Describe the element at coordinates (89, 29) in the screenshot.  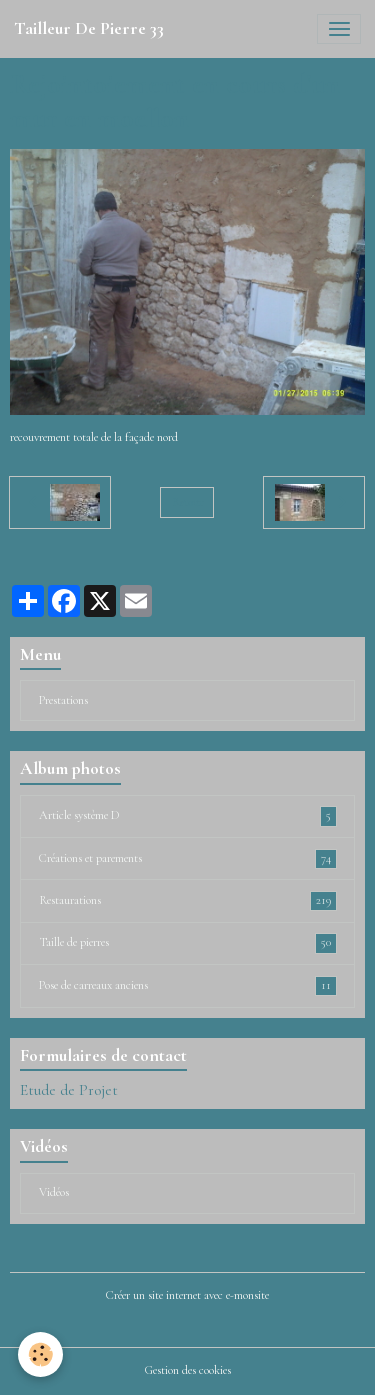
I see `[brand]` at that location.